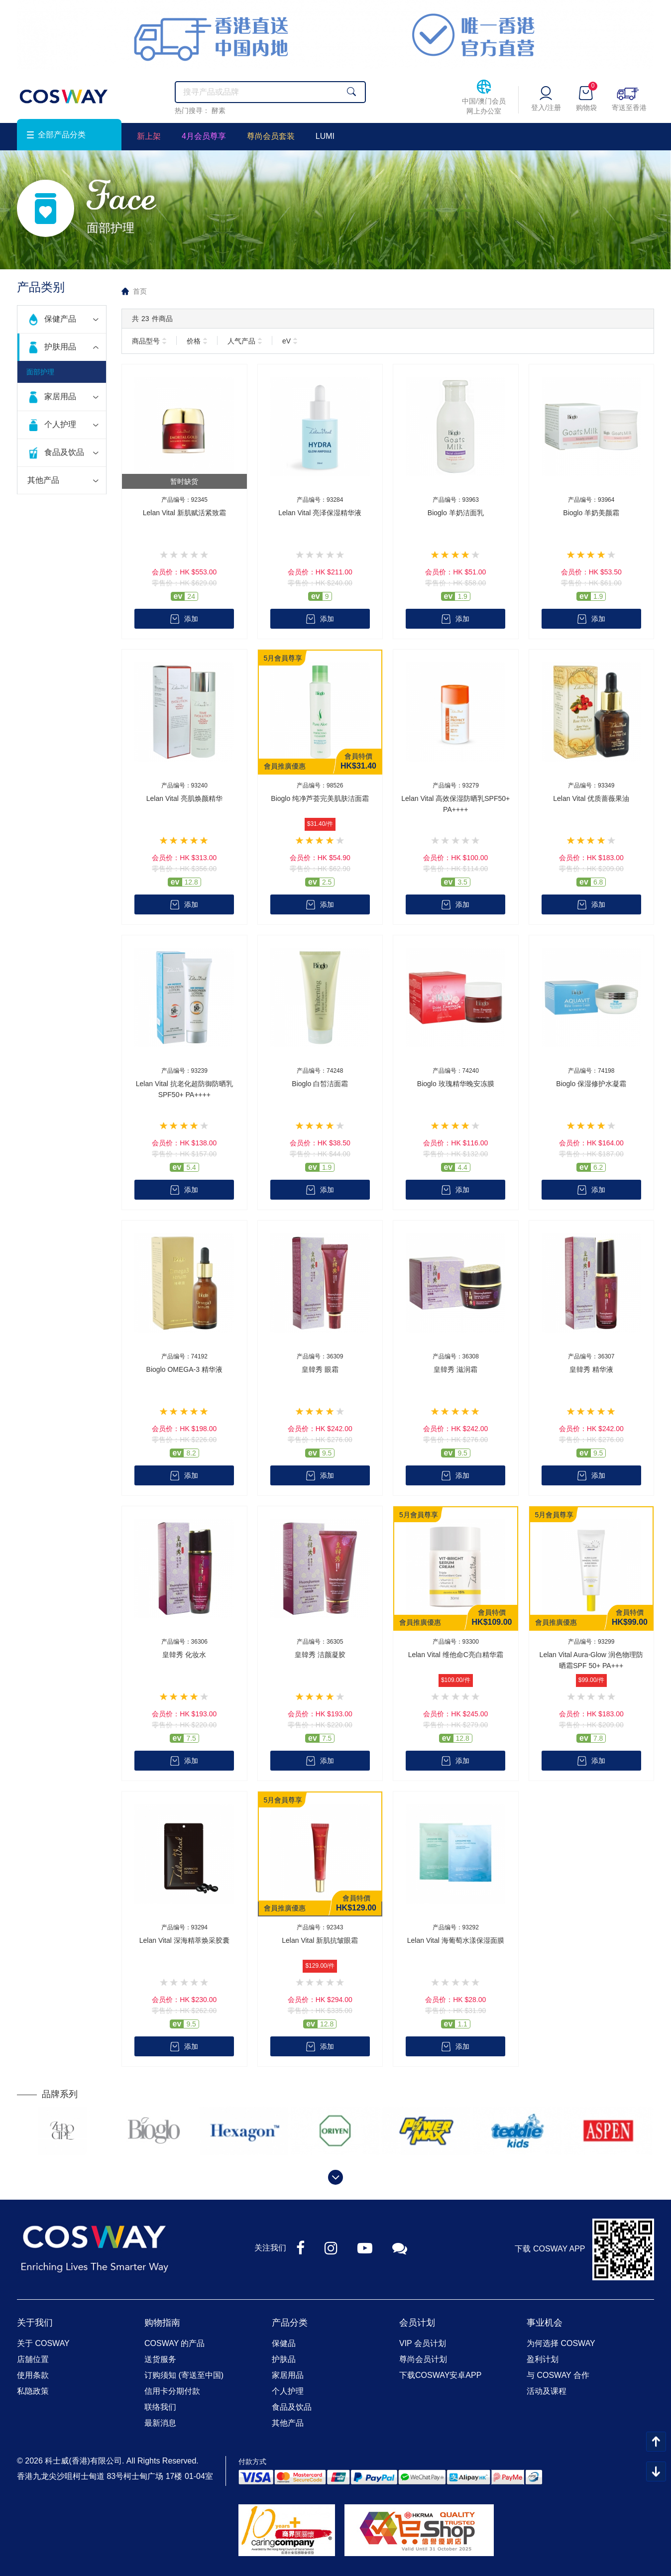 Image resolution: width=671 pixels, height=2576 pixels. I want to click on 新上架, so click(149, 136).